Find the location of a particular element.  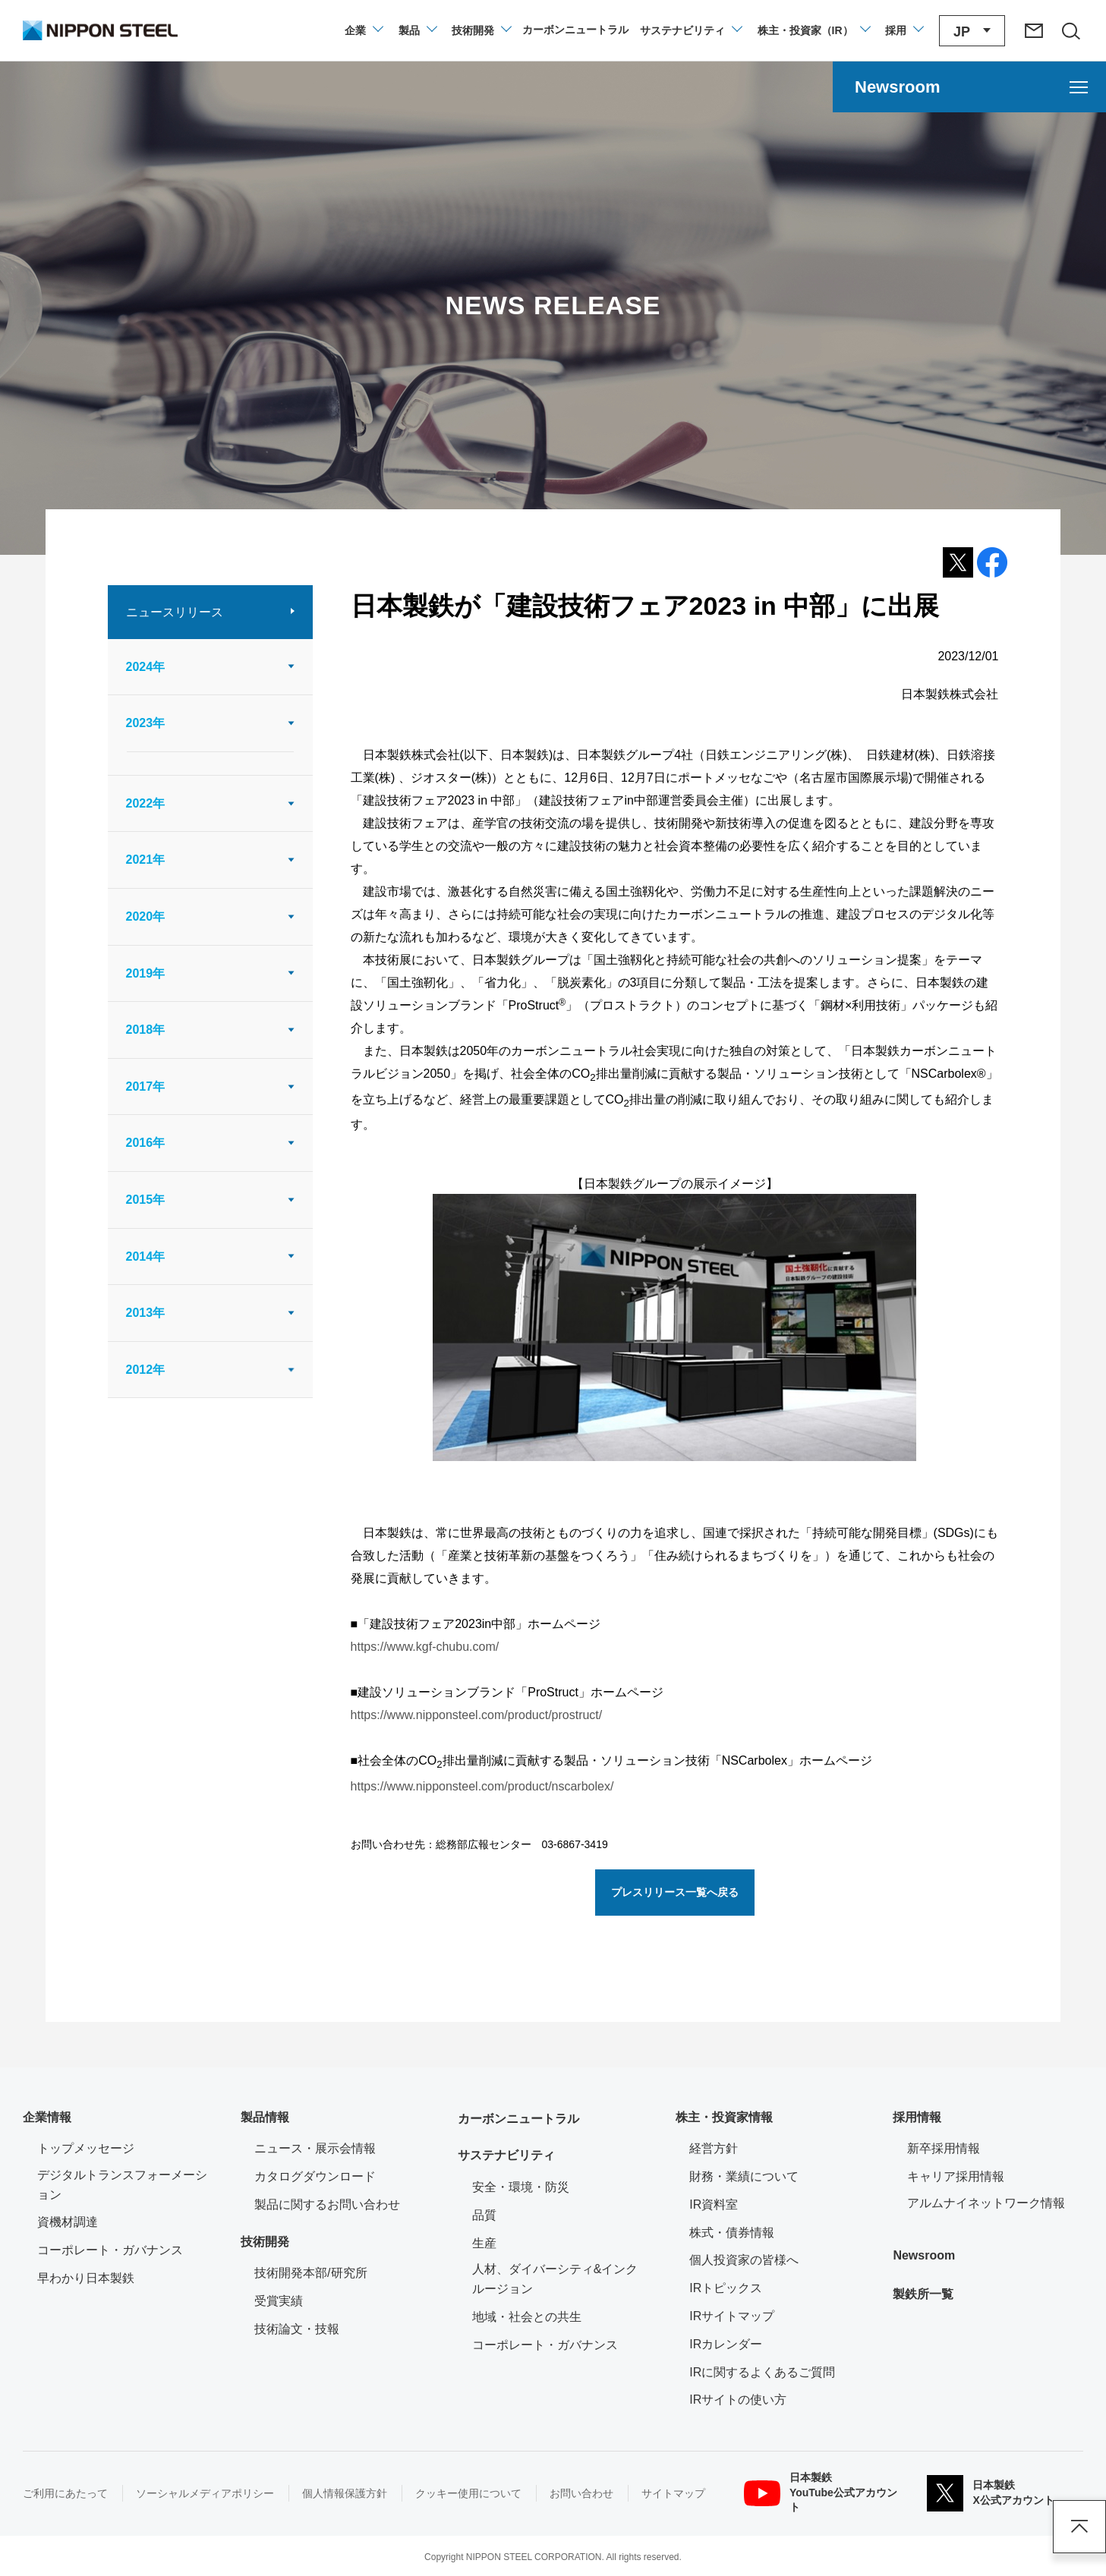

経営方針 is located at coordinates (713, 2148).